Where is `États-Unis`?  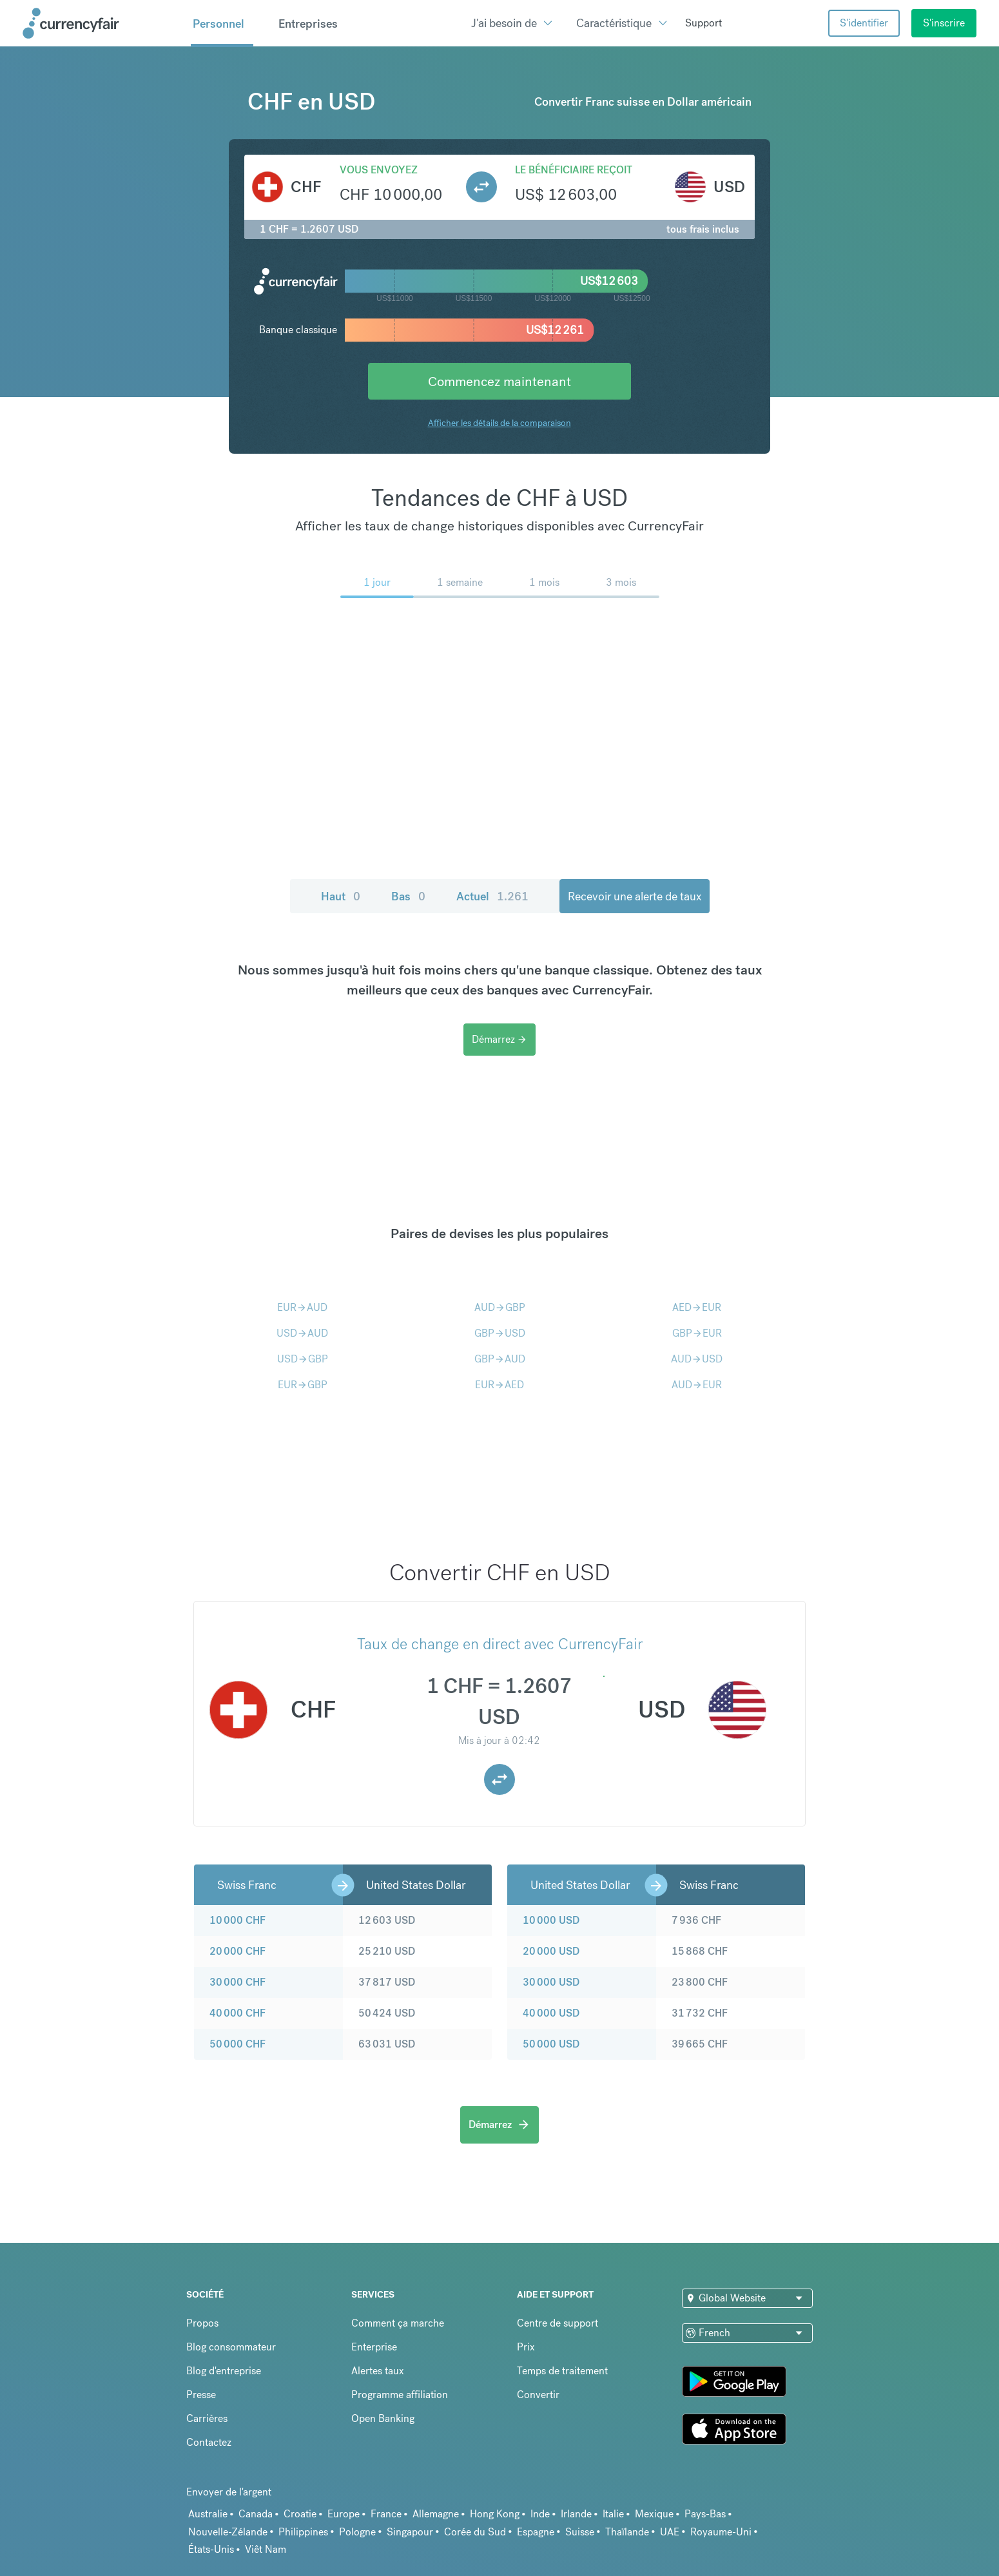 États-Unis is located at coordinates (211, 2549).